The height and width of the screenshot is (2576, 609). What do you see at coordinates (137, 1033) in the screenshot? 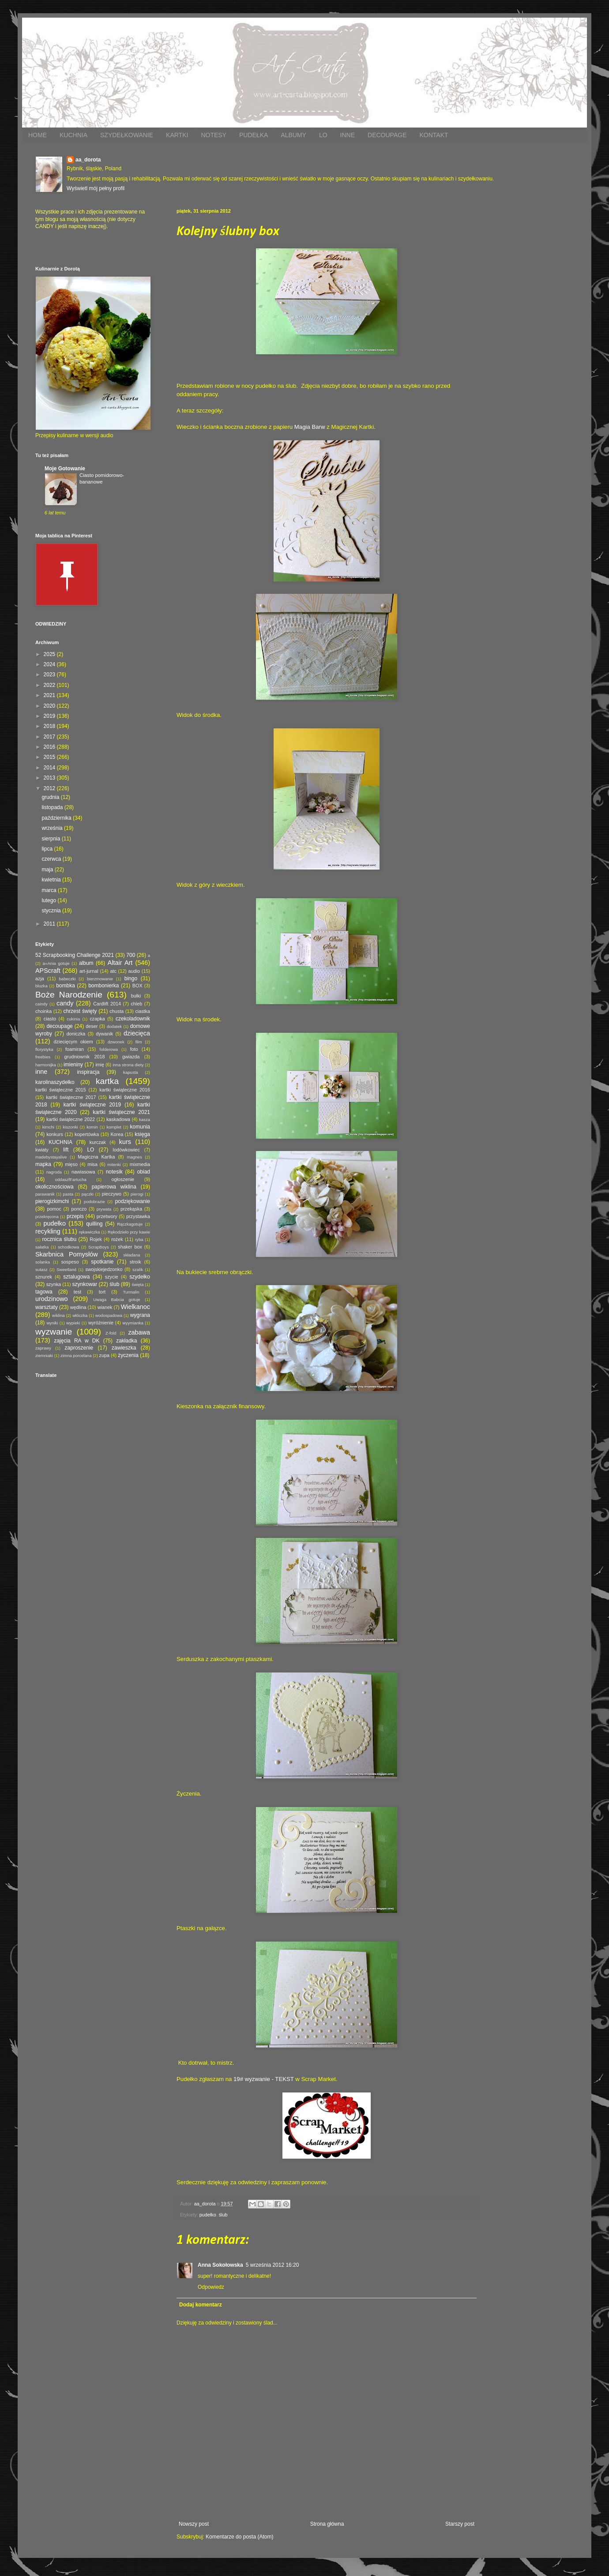
I see `dziecięca` at bounding box center [137, 1033].